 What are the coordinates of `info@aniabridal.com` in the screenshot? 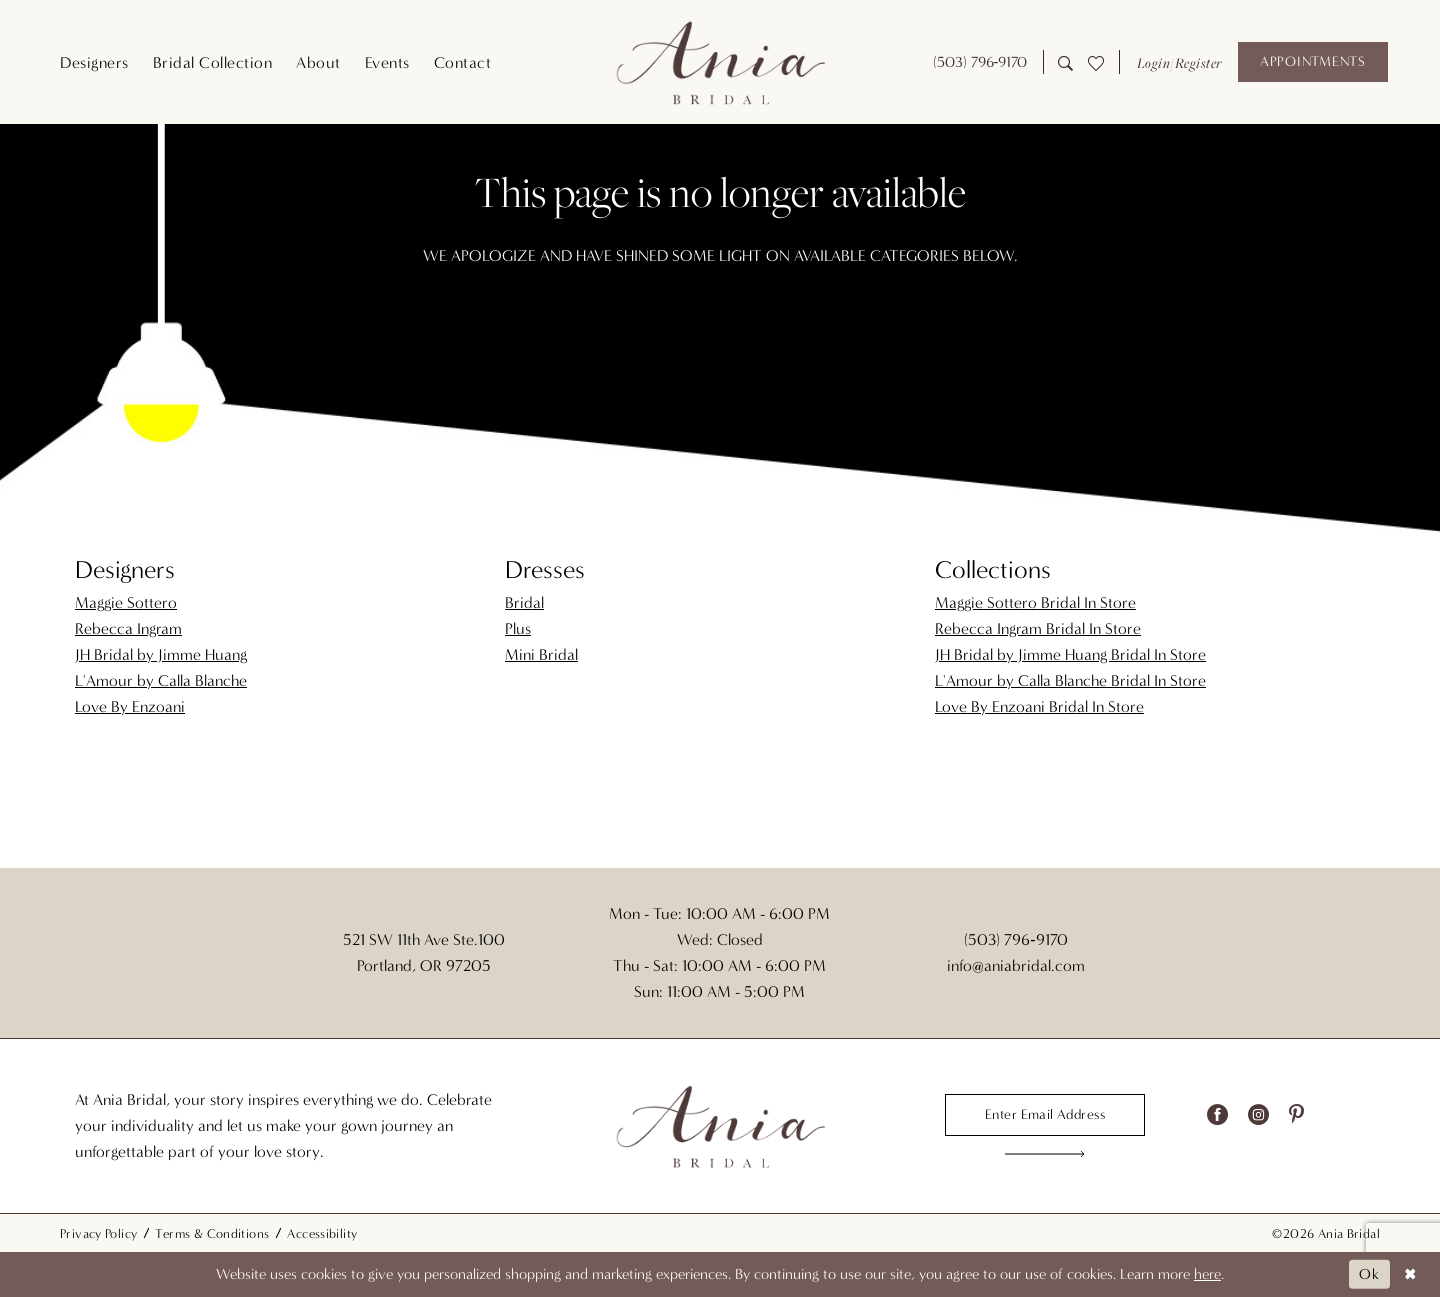 It's located at (1016, 965).